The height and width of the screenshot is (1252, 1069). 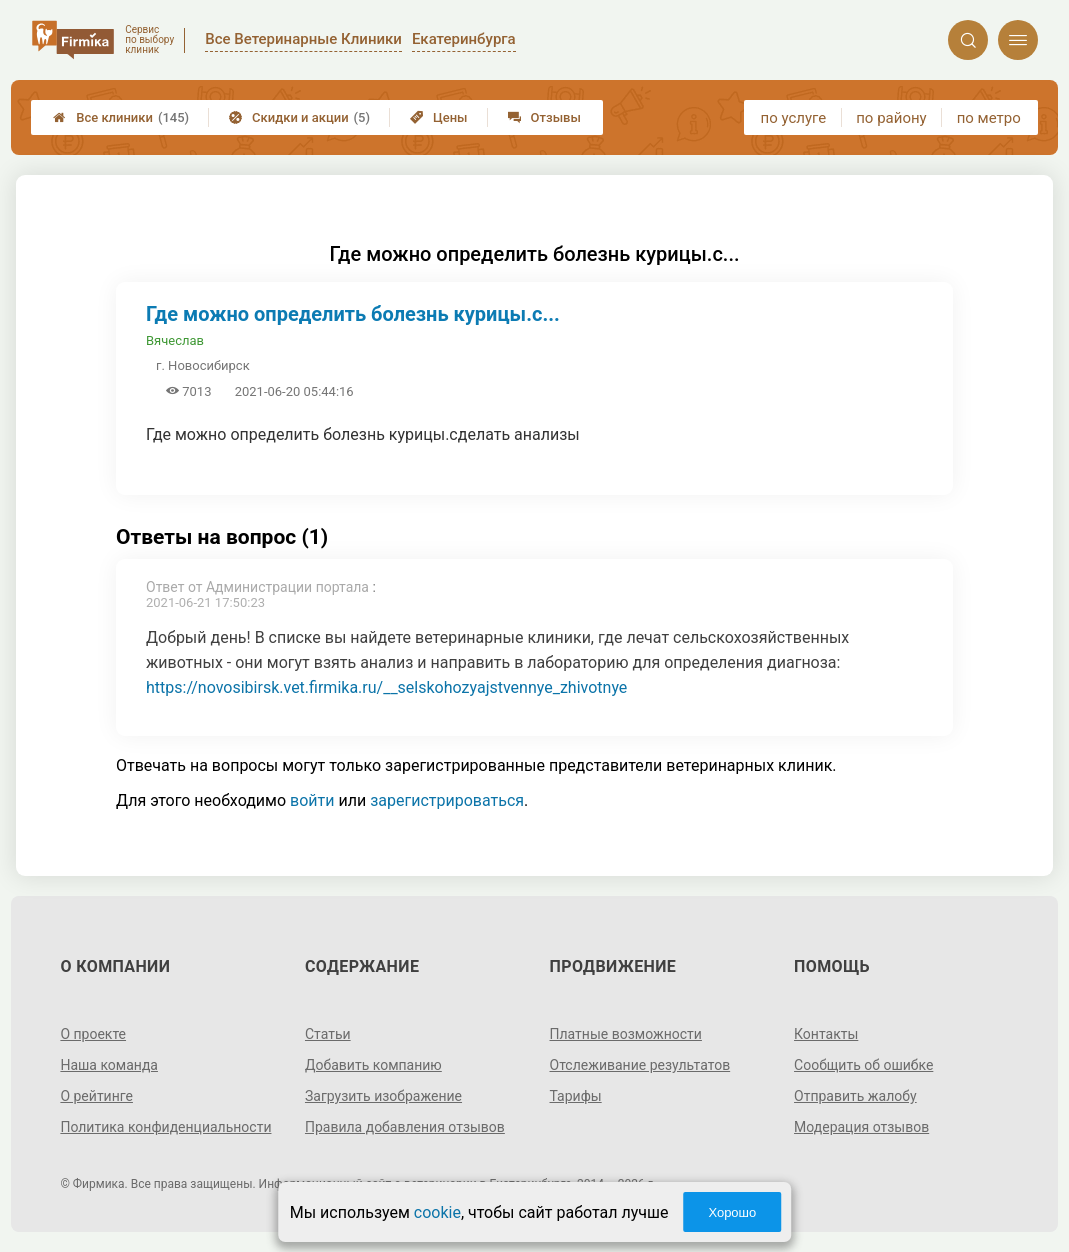 What do you see at coordinates (299, 117) in the screenshot?
I see `Скидки и акции` at bounding box center [299, 117].